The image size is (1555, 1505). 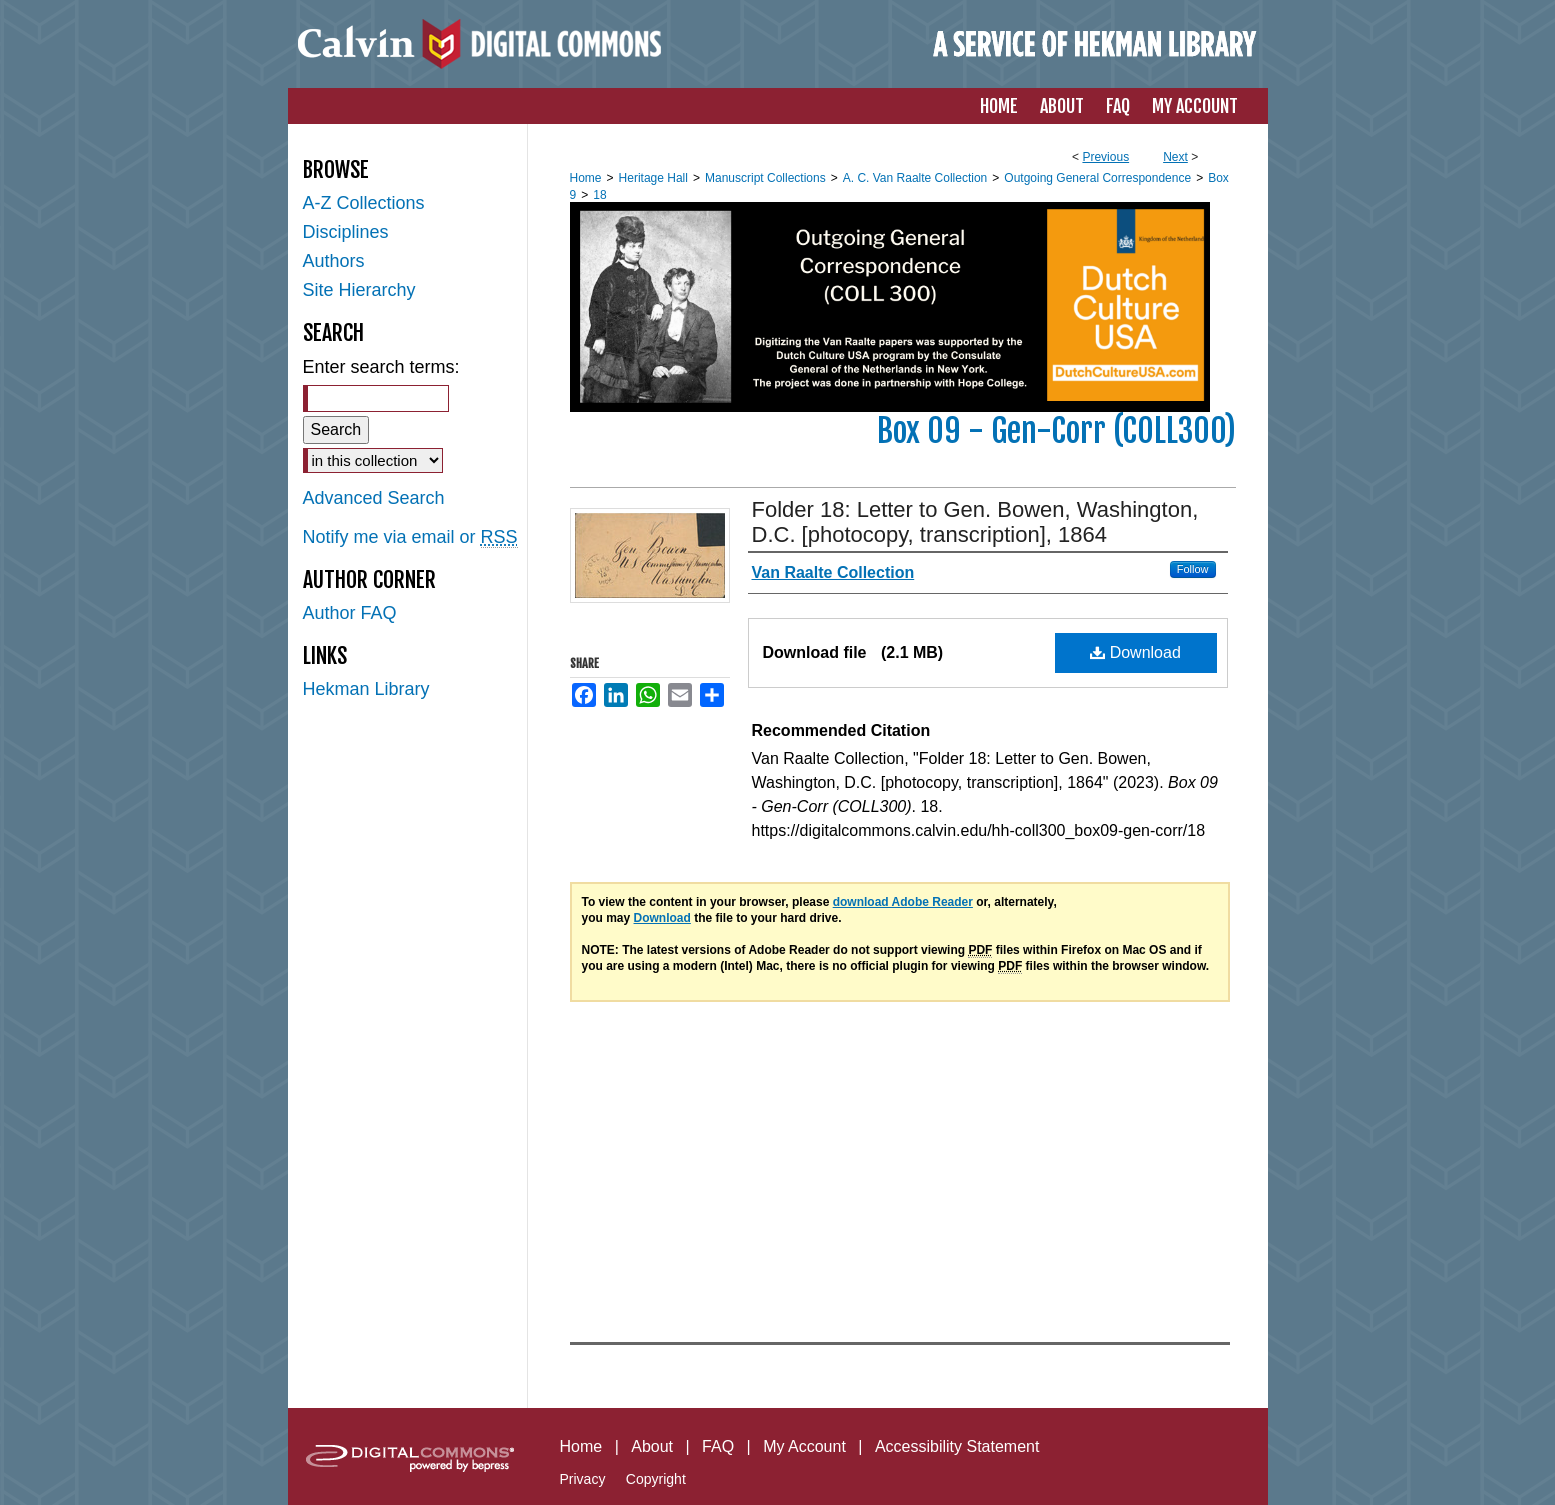 What do you see at coordinates (652, 1446) in the screenshot?
I see `About` at bounding box center [652, 1446].